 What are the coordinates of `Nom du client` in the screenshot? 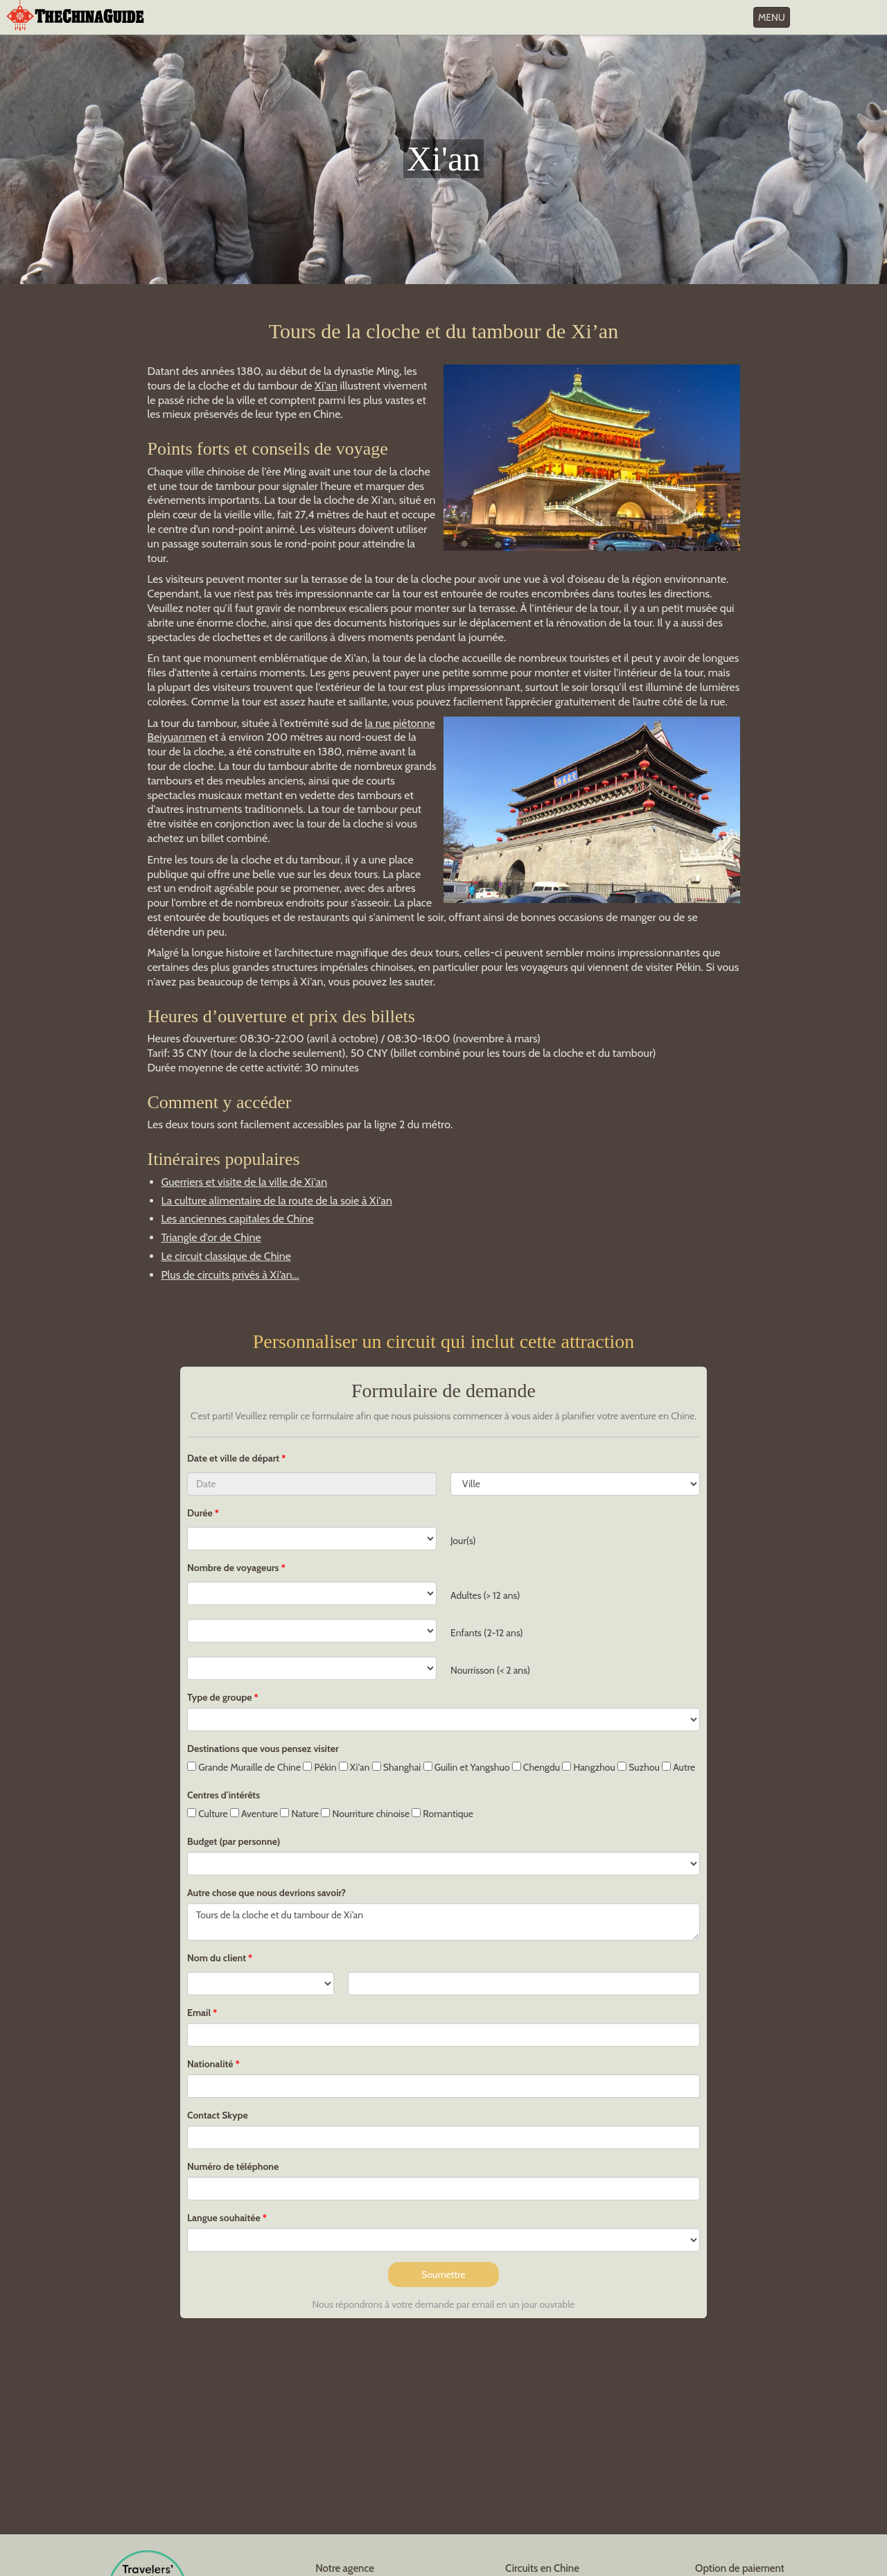 It's located at (216, 1958).